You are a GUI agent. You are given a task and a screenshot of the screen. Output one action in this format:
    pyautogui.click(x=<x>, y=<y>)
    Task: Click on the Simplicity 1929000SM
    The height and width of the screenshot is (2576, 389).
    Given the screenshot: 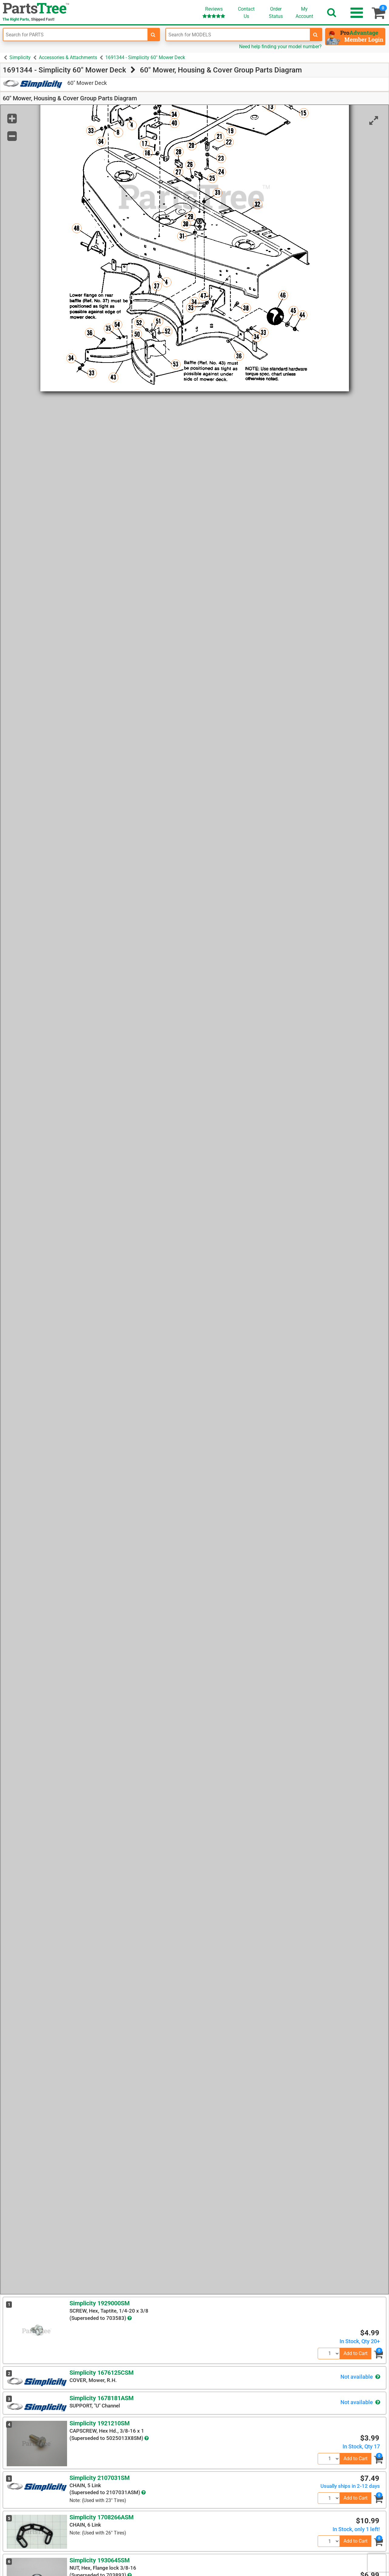 What is the action you would take?
    pyautogui.click(x=99, y=2303)
    